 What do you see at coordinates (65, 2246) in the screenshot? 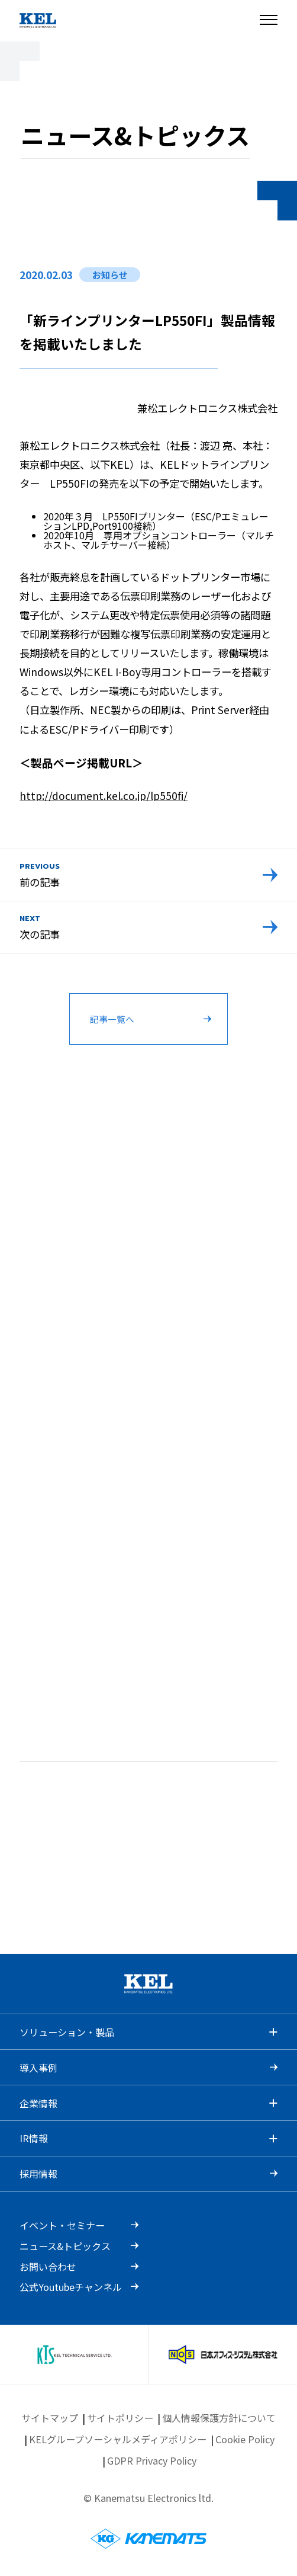
I see `ニュース&トピックス` at bounding box center [65, 2246].